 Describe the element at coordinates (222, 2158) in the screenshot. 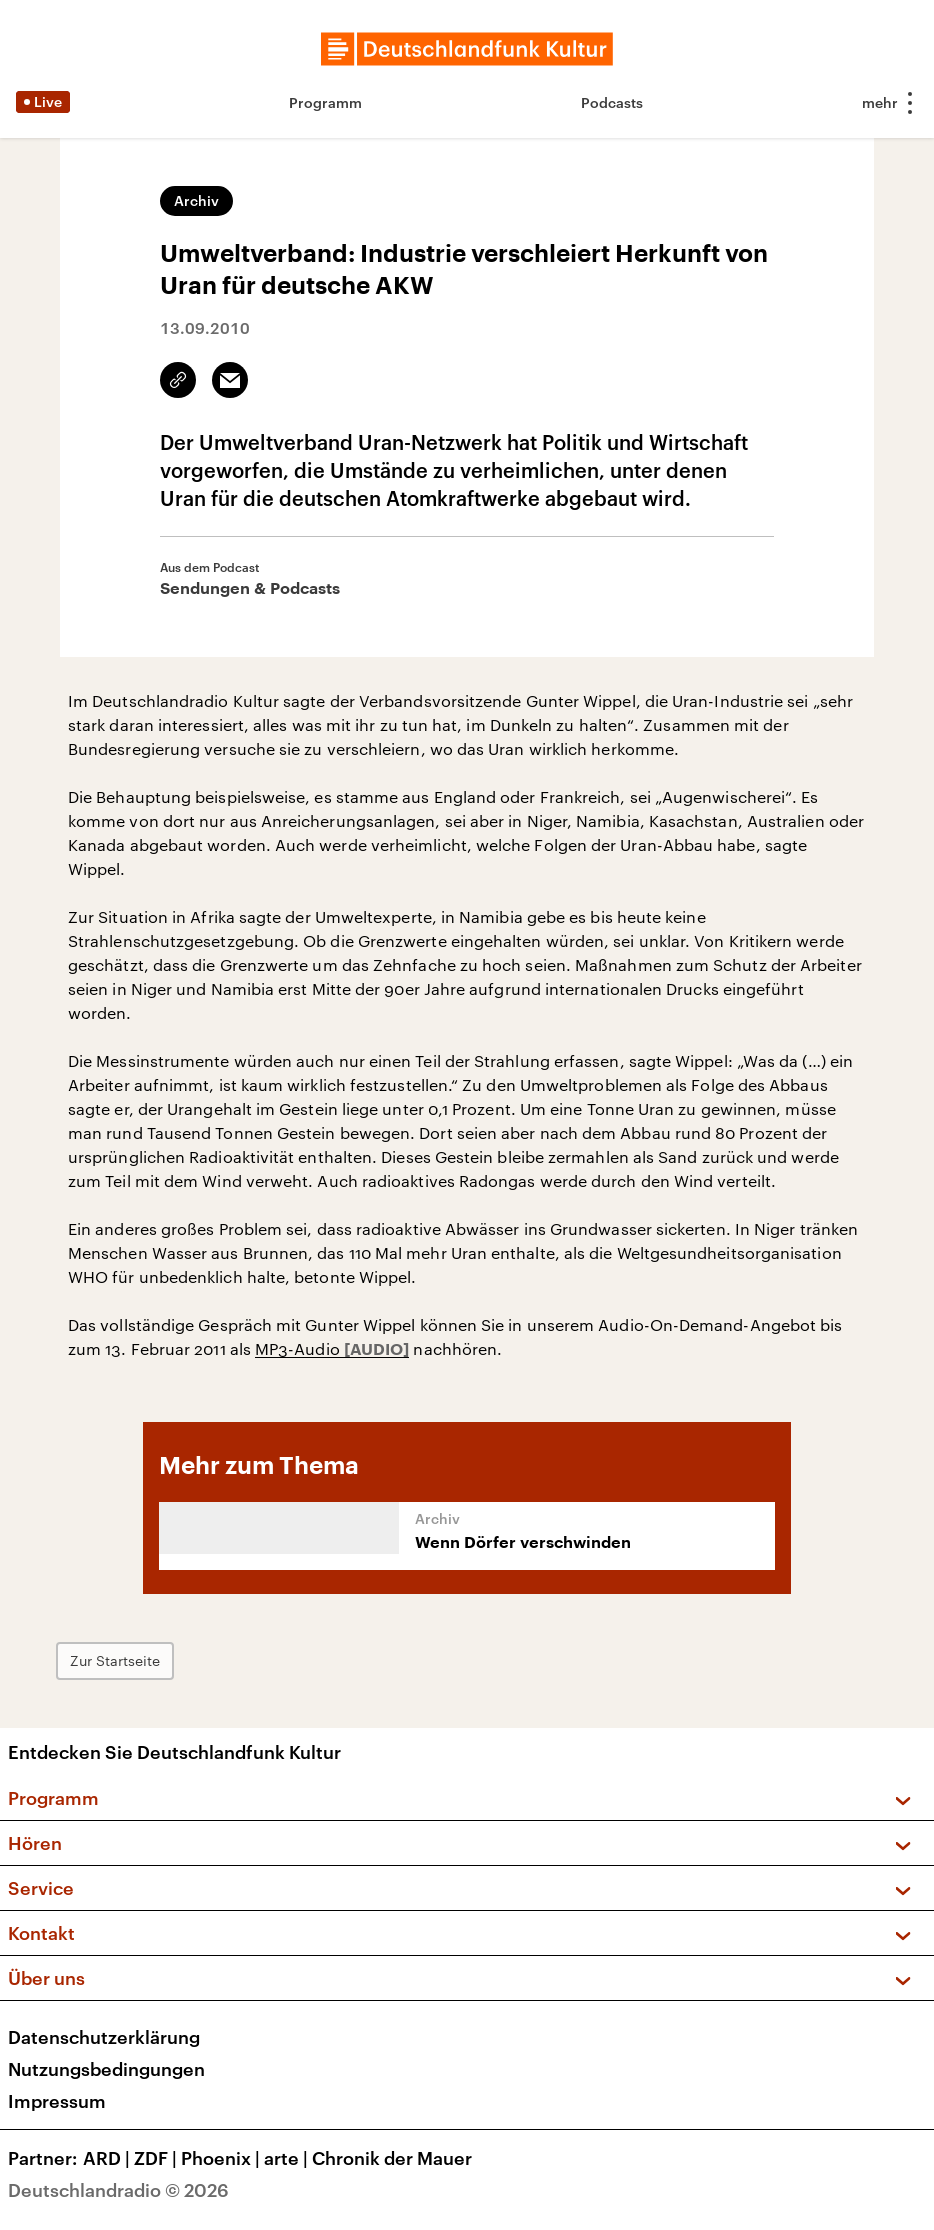

I see `Phoenix` at that location.